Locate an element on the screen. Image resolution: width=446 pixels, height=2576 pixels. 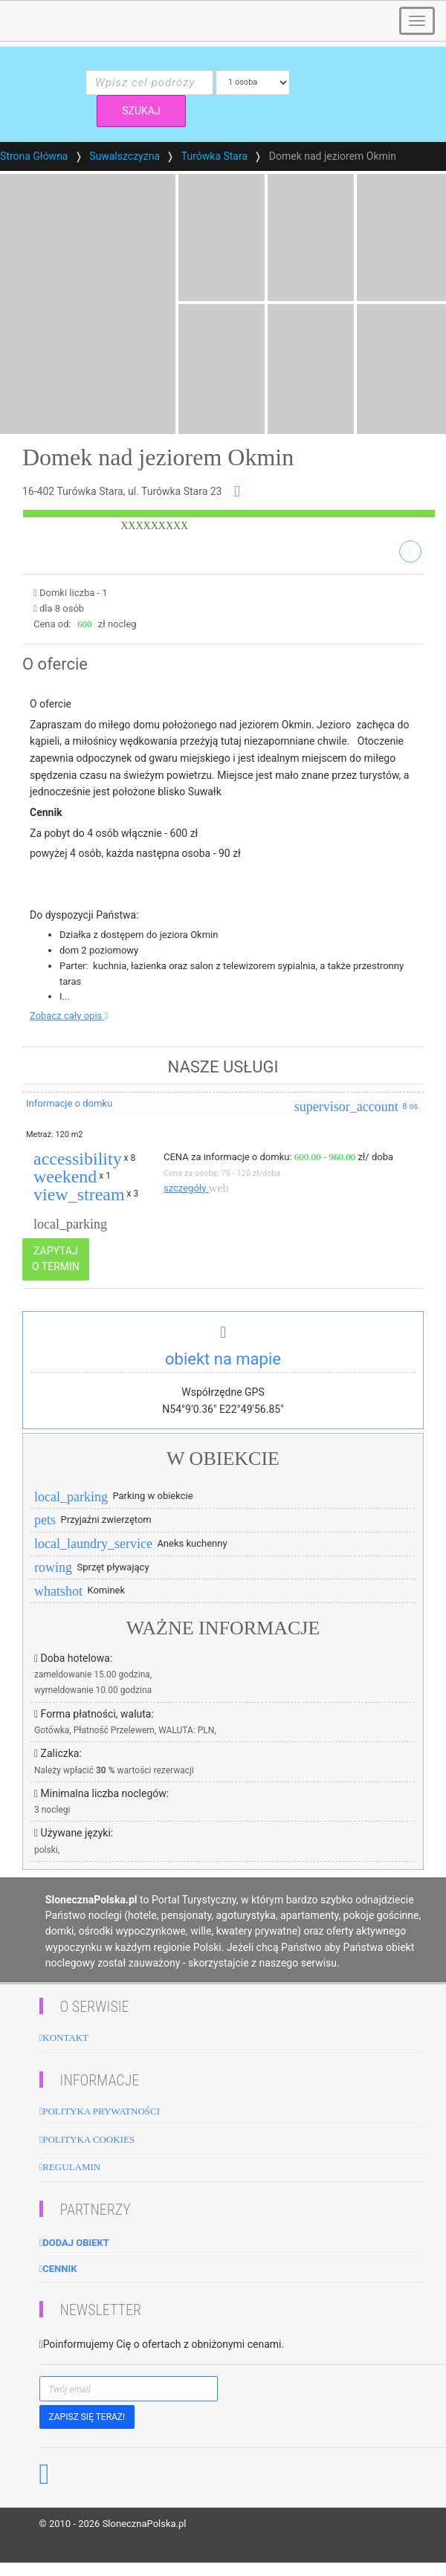
ZAPYTAJ O TERMIN is located at coordinates (56, 1258).